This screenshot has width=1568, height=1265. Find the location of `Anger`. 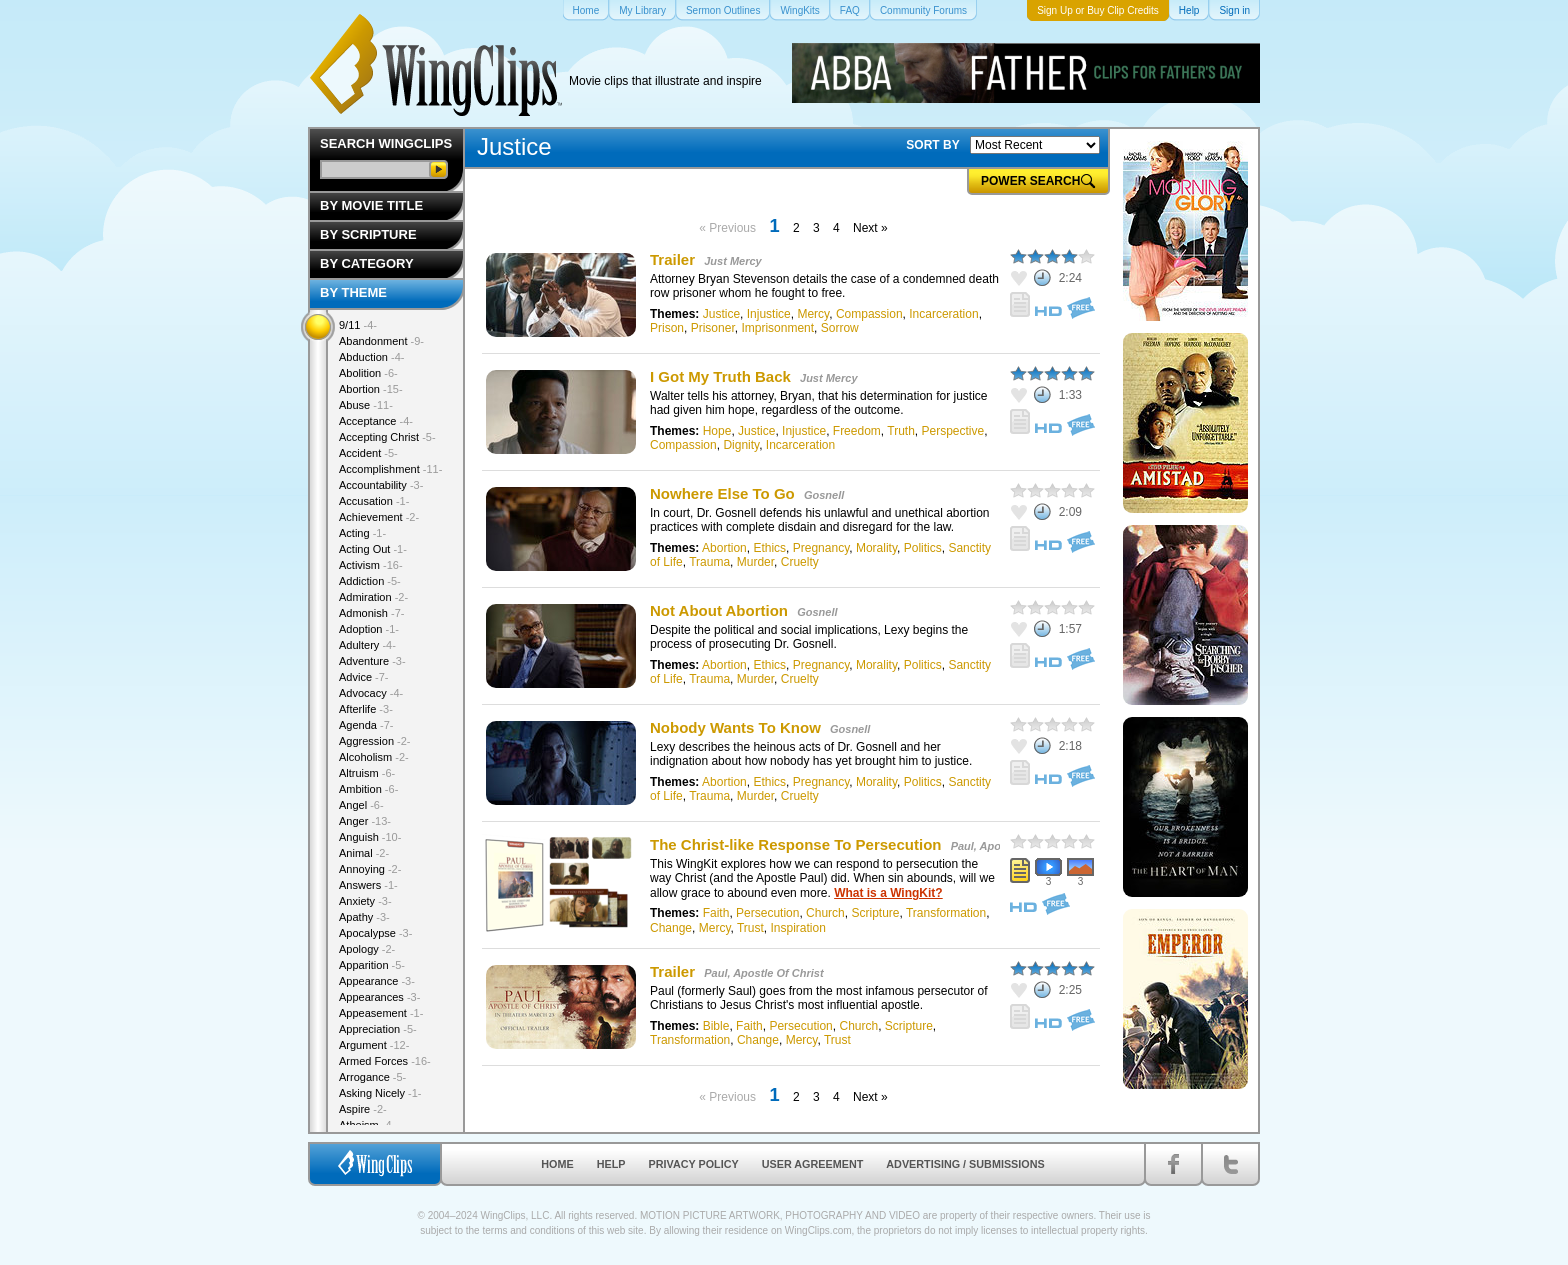

Anger is located at coordinates (365, 821).